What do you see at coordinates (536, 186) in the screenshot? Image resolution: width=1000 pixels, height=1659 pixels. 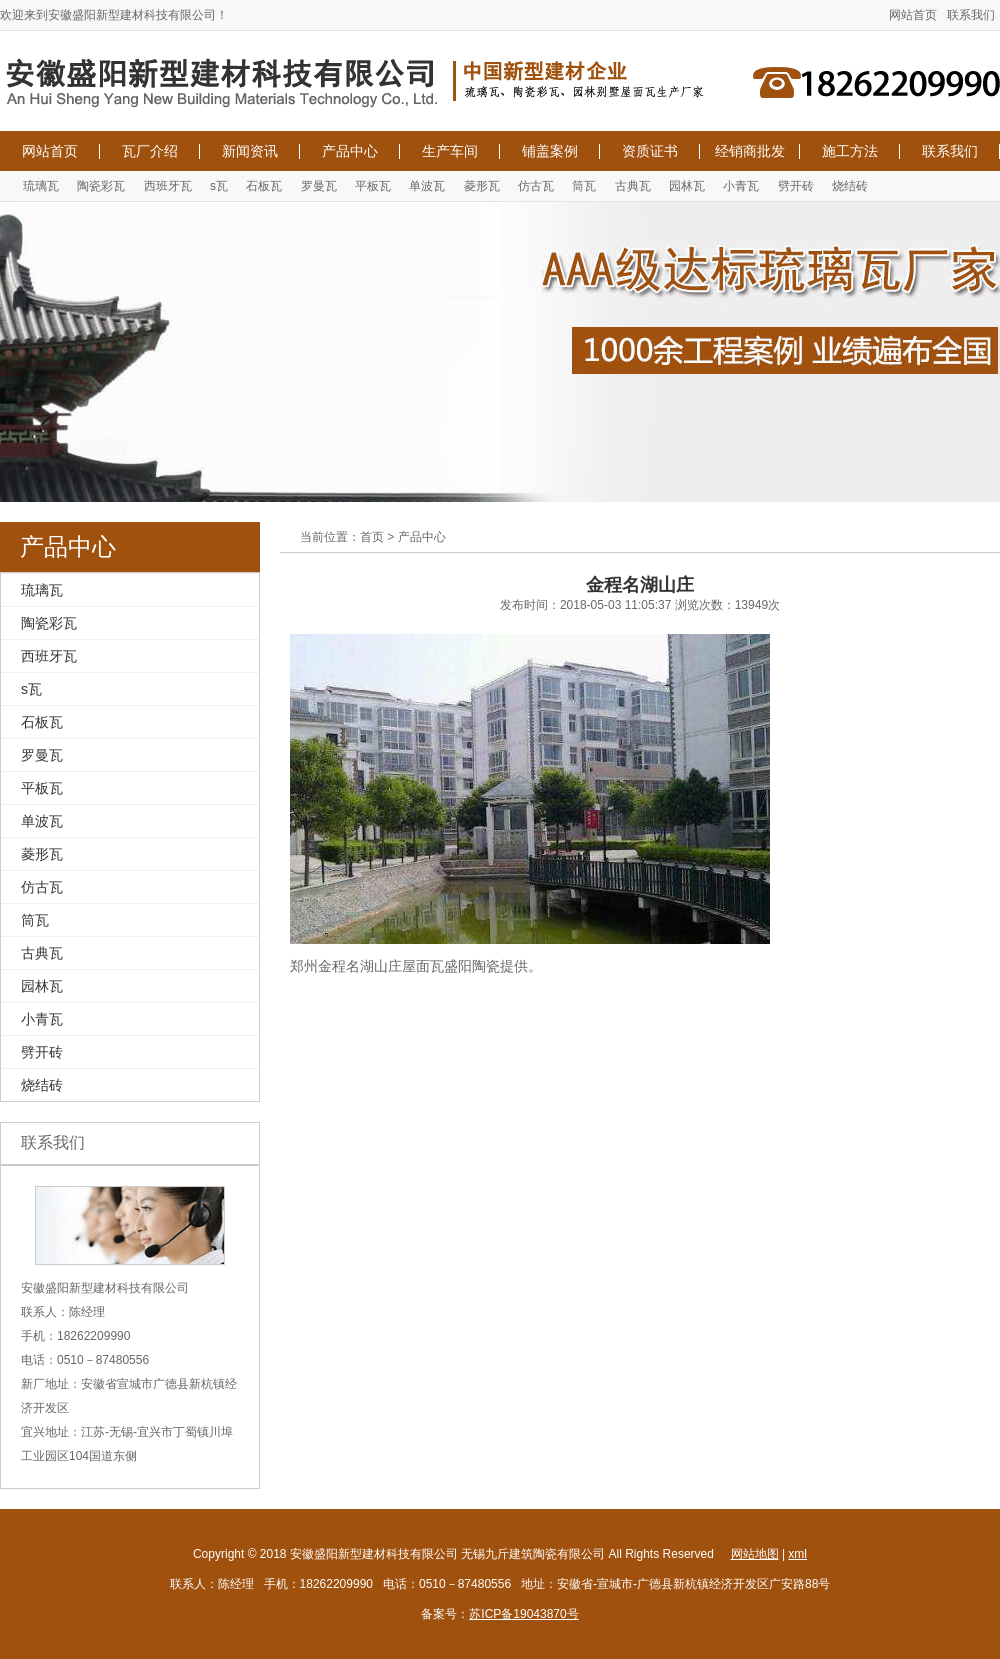 I see `仿古瓦` at bounding box center [536, 186].